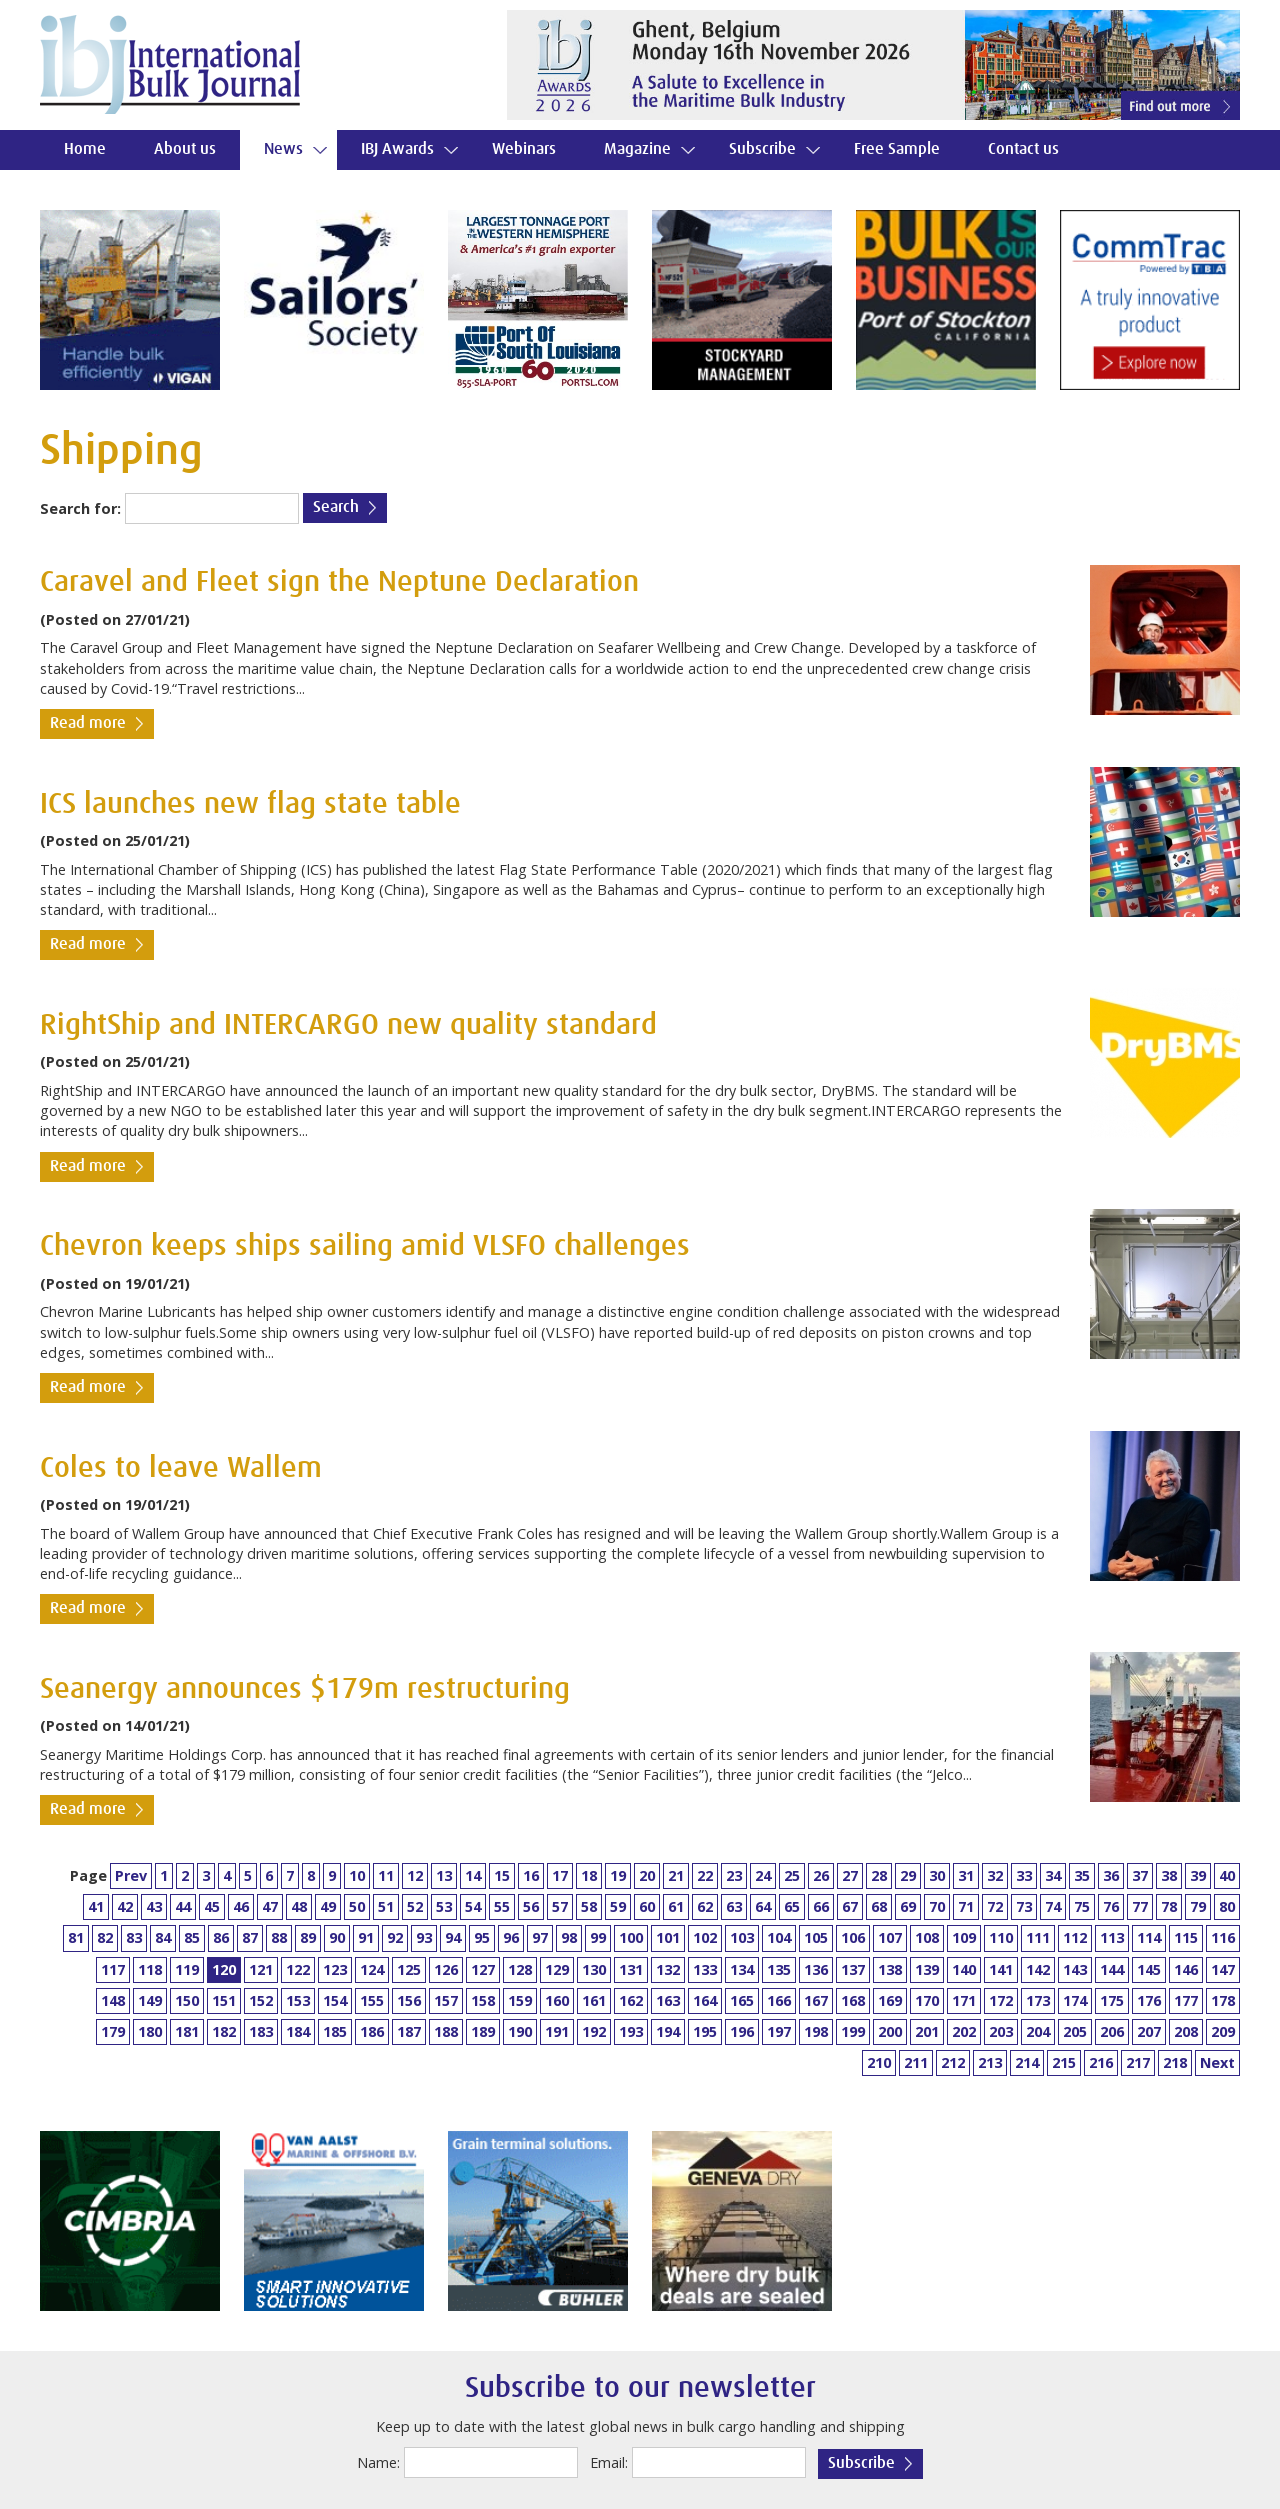 The image size is (1280, 2509). Describe the element at coordinates (261, 2031) in the screenshot. I see `183` at that location.